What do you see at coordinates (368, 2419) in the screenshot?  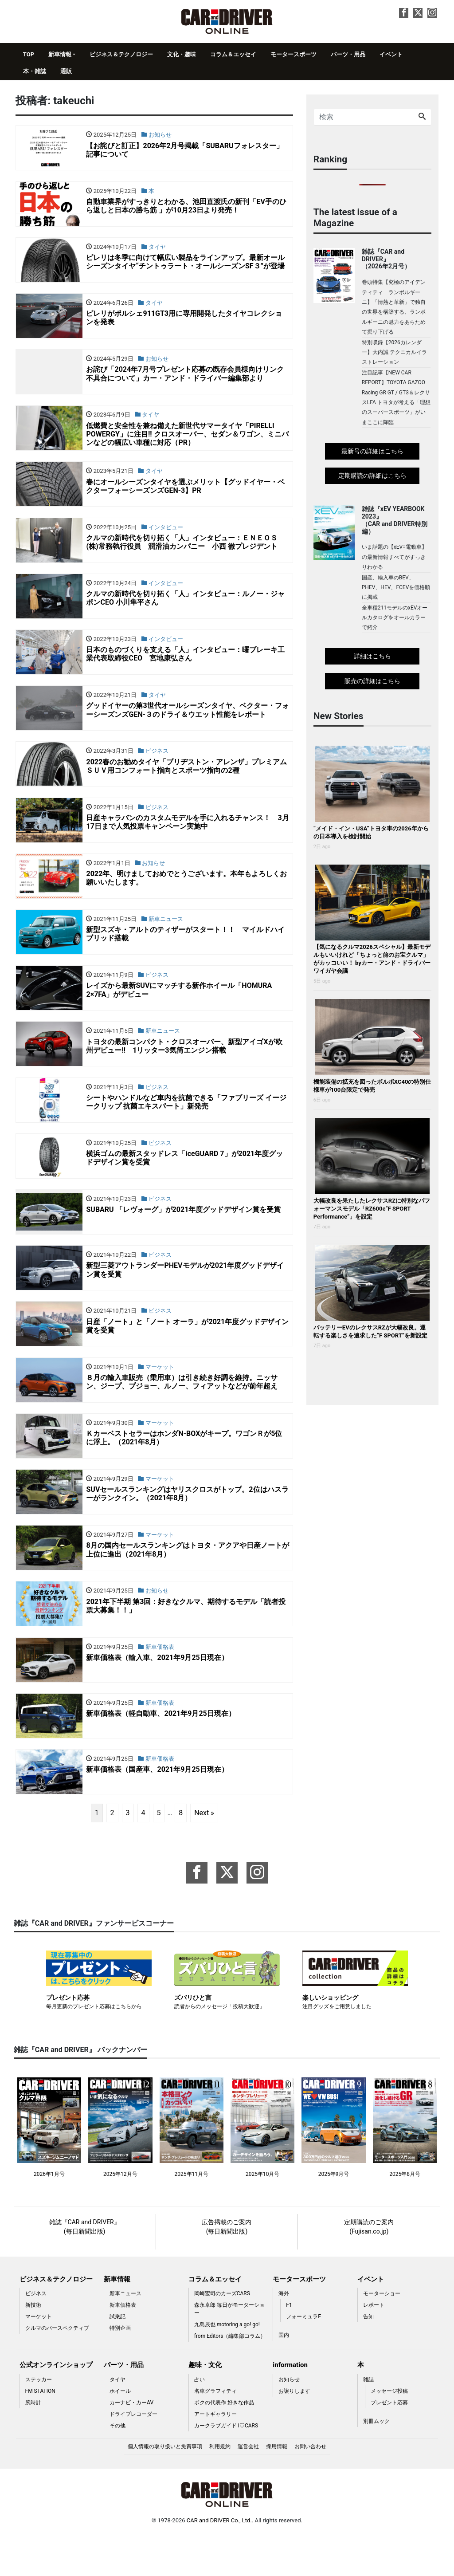 I see `雑誌` at bounding box center [368, 2419].